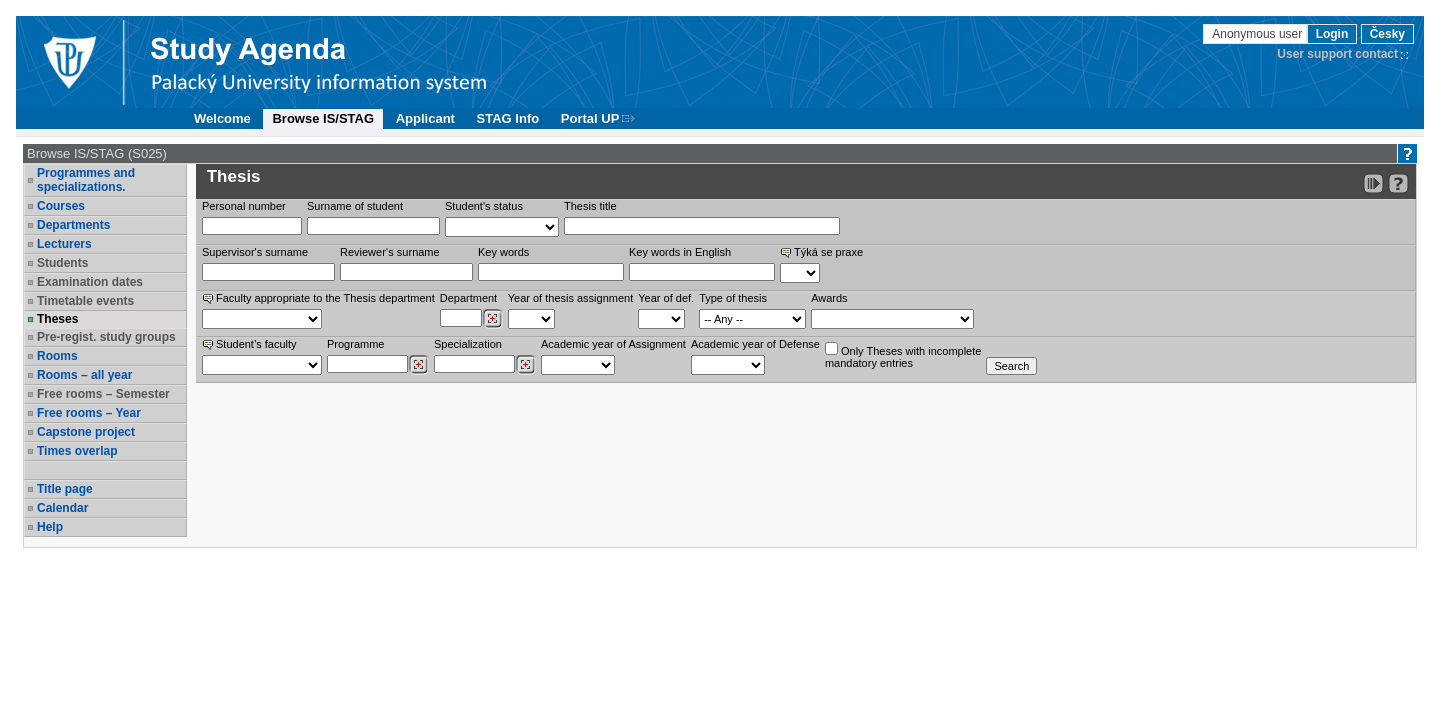 The width and height of the screenshot is (1440, 720). Describe the element at coordinates (57, 319) in the screenshot. I see `Theses` at that location.